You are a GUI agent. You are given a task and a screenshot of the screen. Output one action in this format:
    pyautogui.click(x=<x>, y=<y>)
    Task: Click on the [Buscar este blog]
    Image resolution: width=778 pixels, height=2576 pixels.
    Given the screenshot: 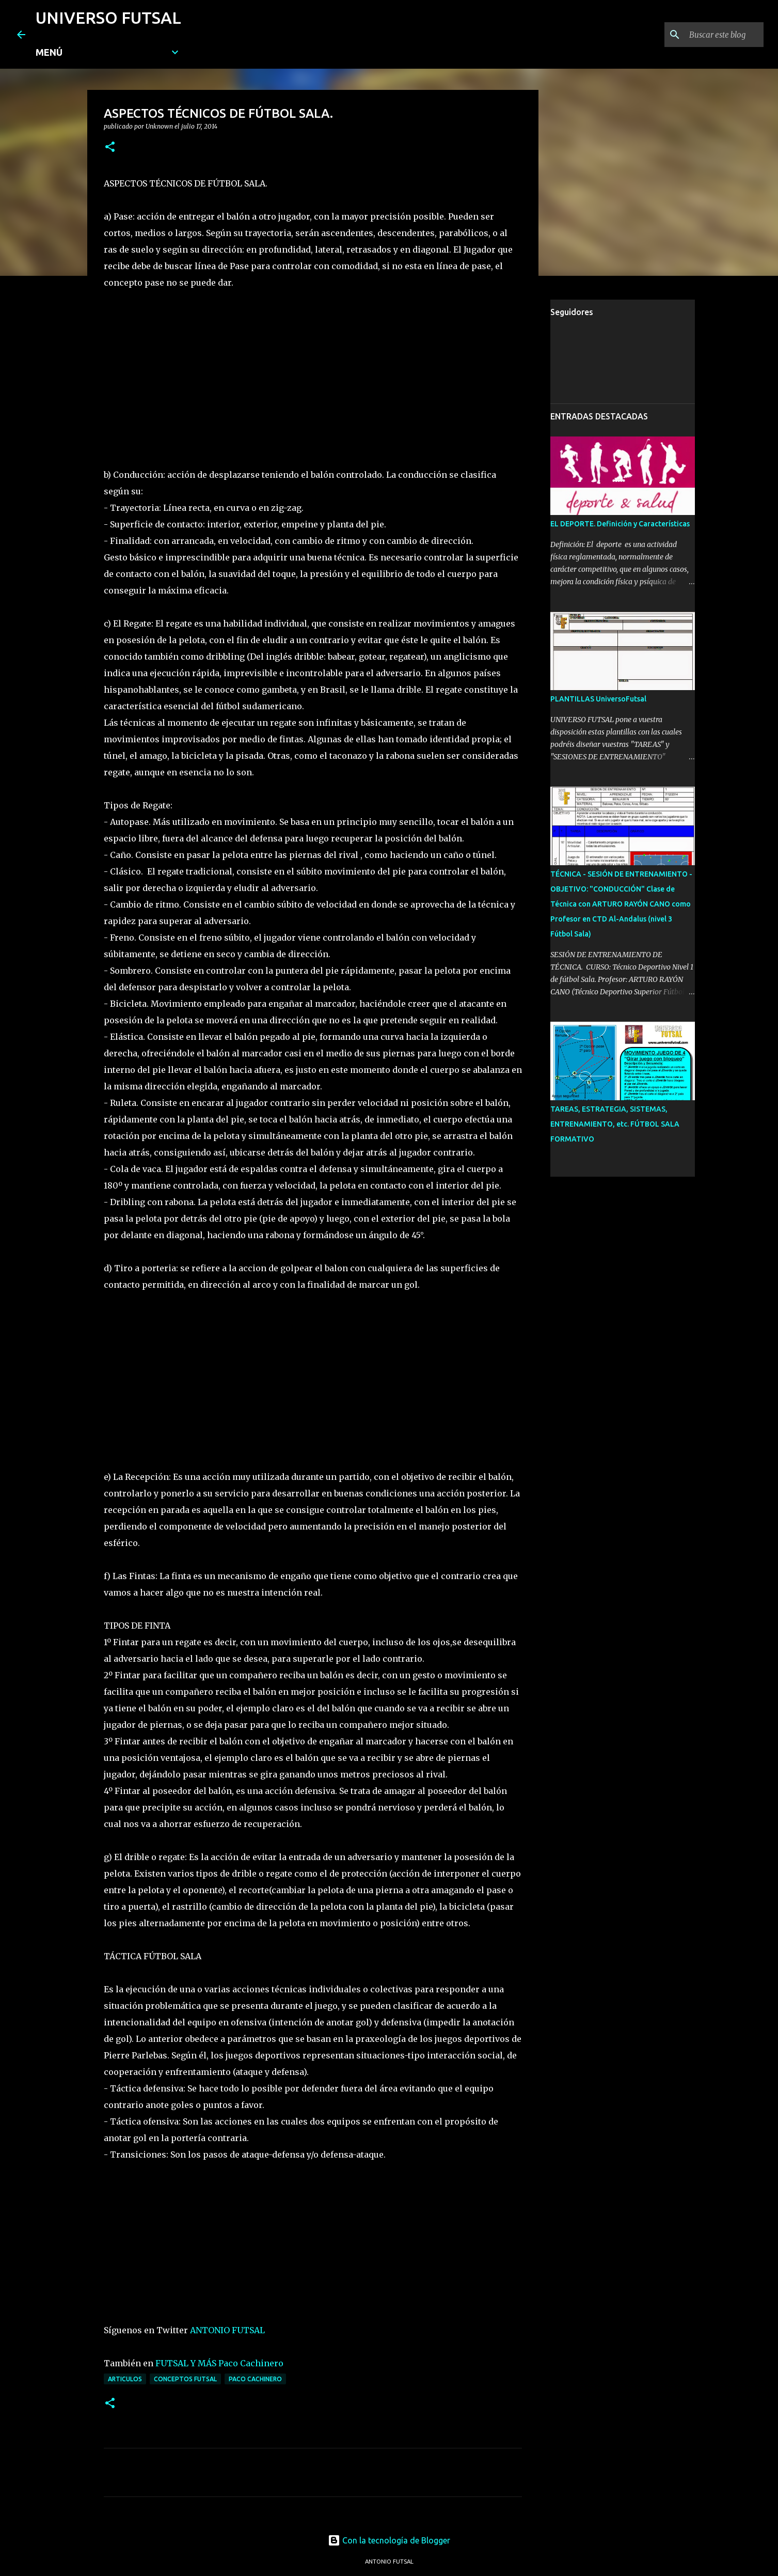 What is the action you would take?
    pyautogui.click(x=709, y=34)
    